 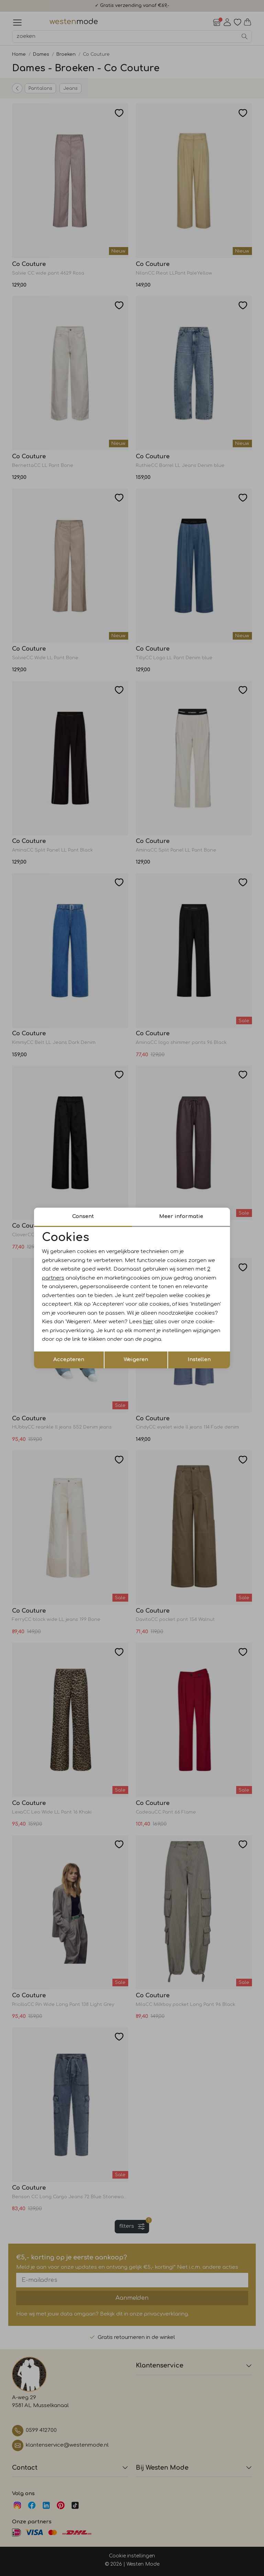 I want to click on Weigeren, so click(x=136, y=1359).